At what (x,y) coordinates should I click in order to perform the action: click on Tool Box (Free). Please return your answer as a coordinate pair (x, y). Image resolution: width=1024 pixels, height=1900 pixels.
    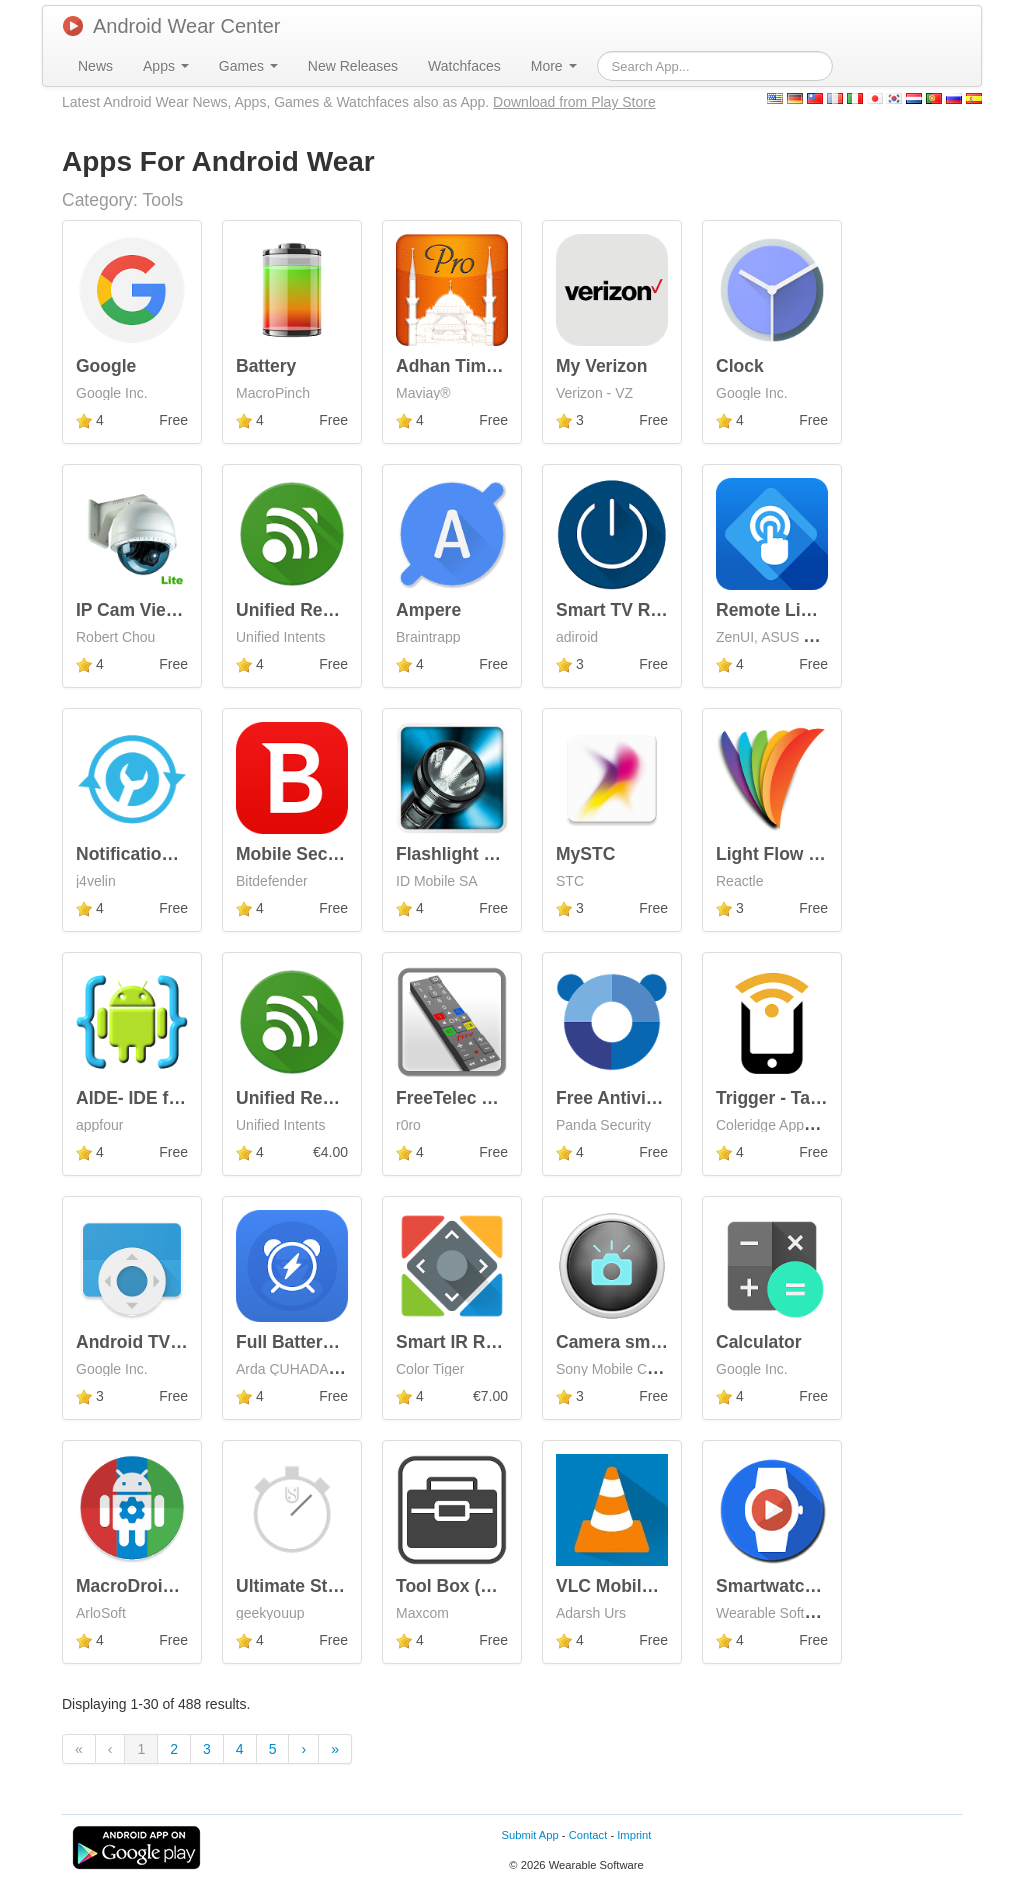
    Looking at the image, I should click on (459, 1586).